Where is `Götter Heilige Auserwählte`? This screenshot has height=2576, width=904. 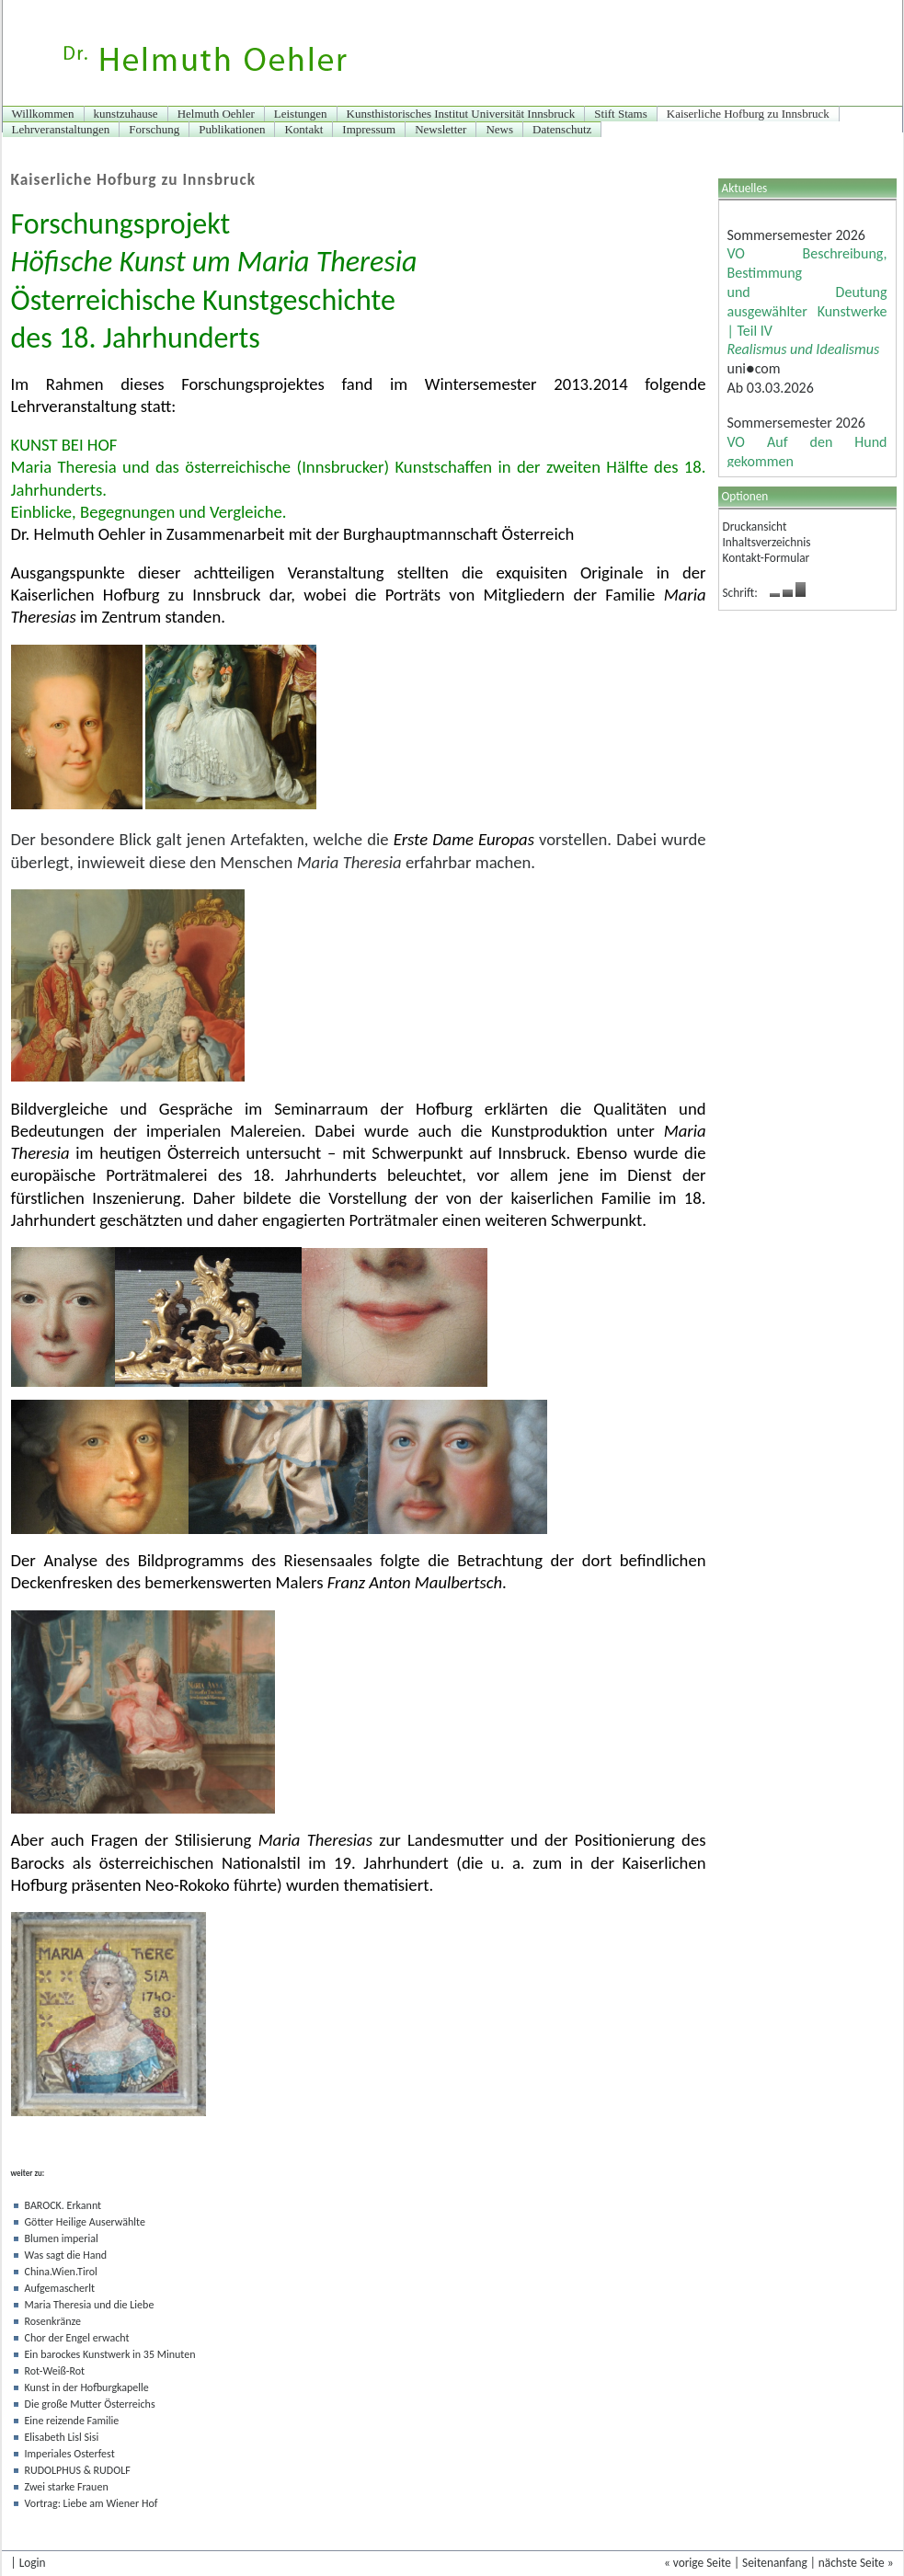 Götter Heilige Auserwählte is located at coordinates (85, 2221).